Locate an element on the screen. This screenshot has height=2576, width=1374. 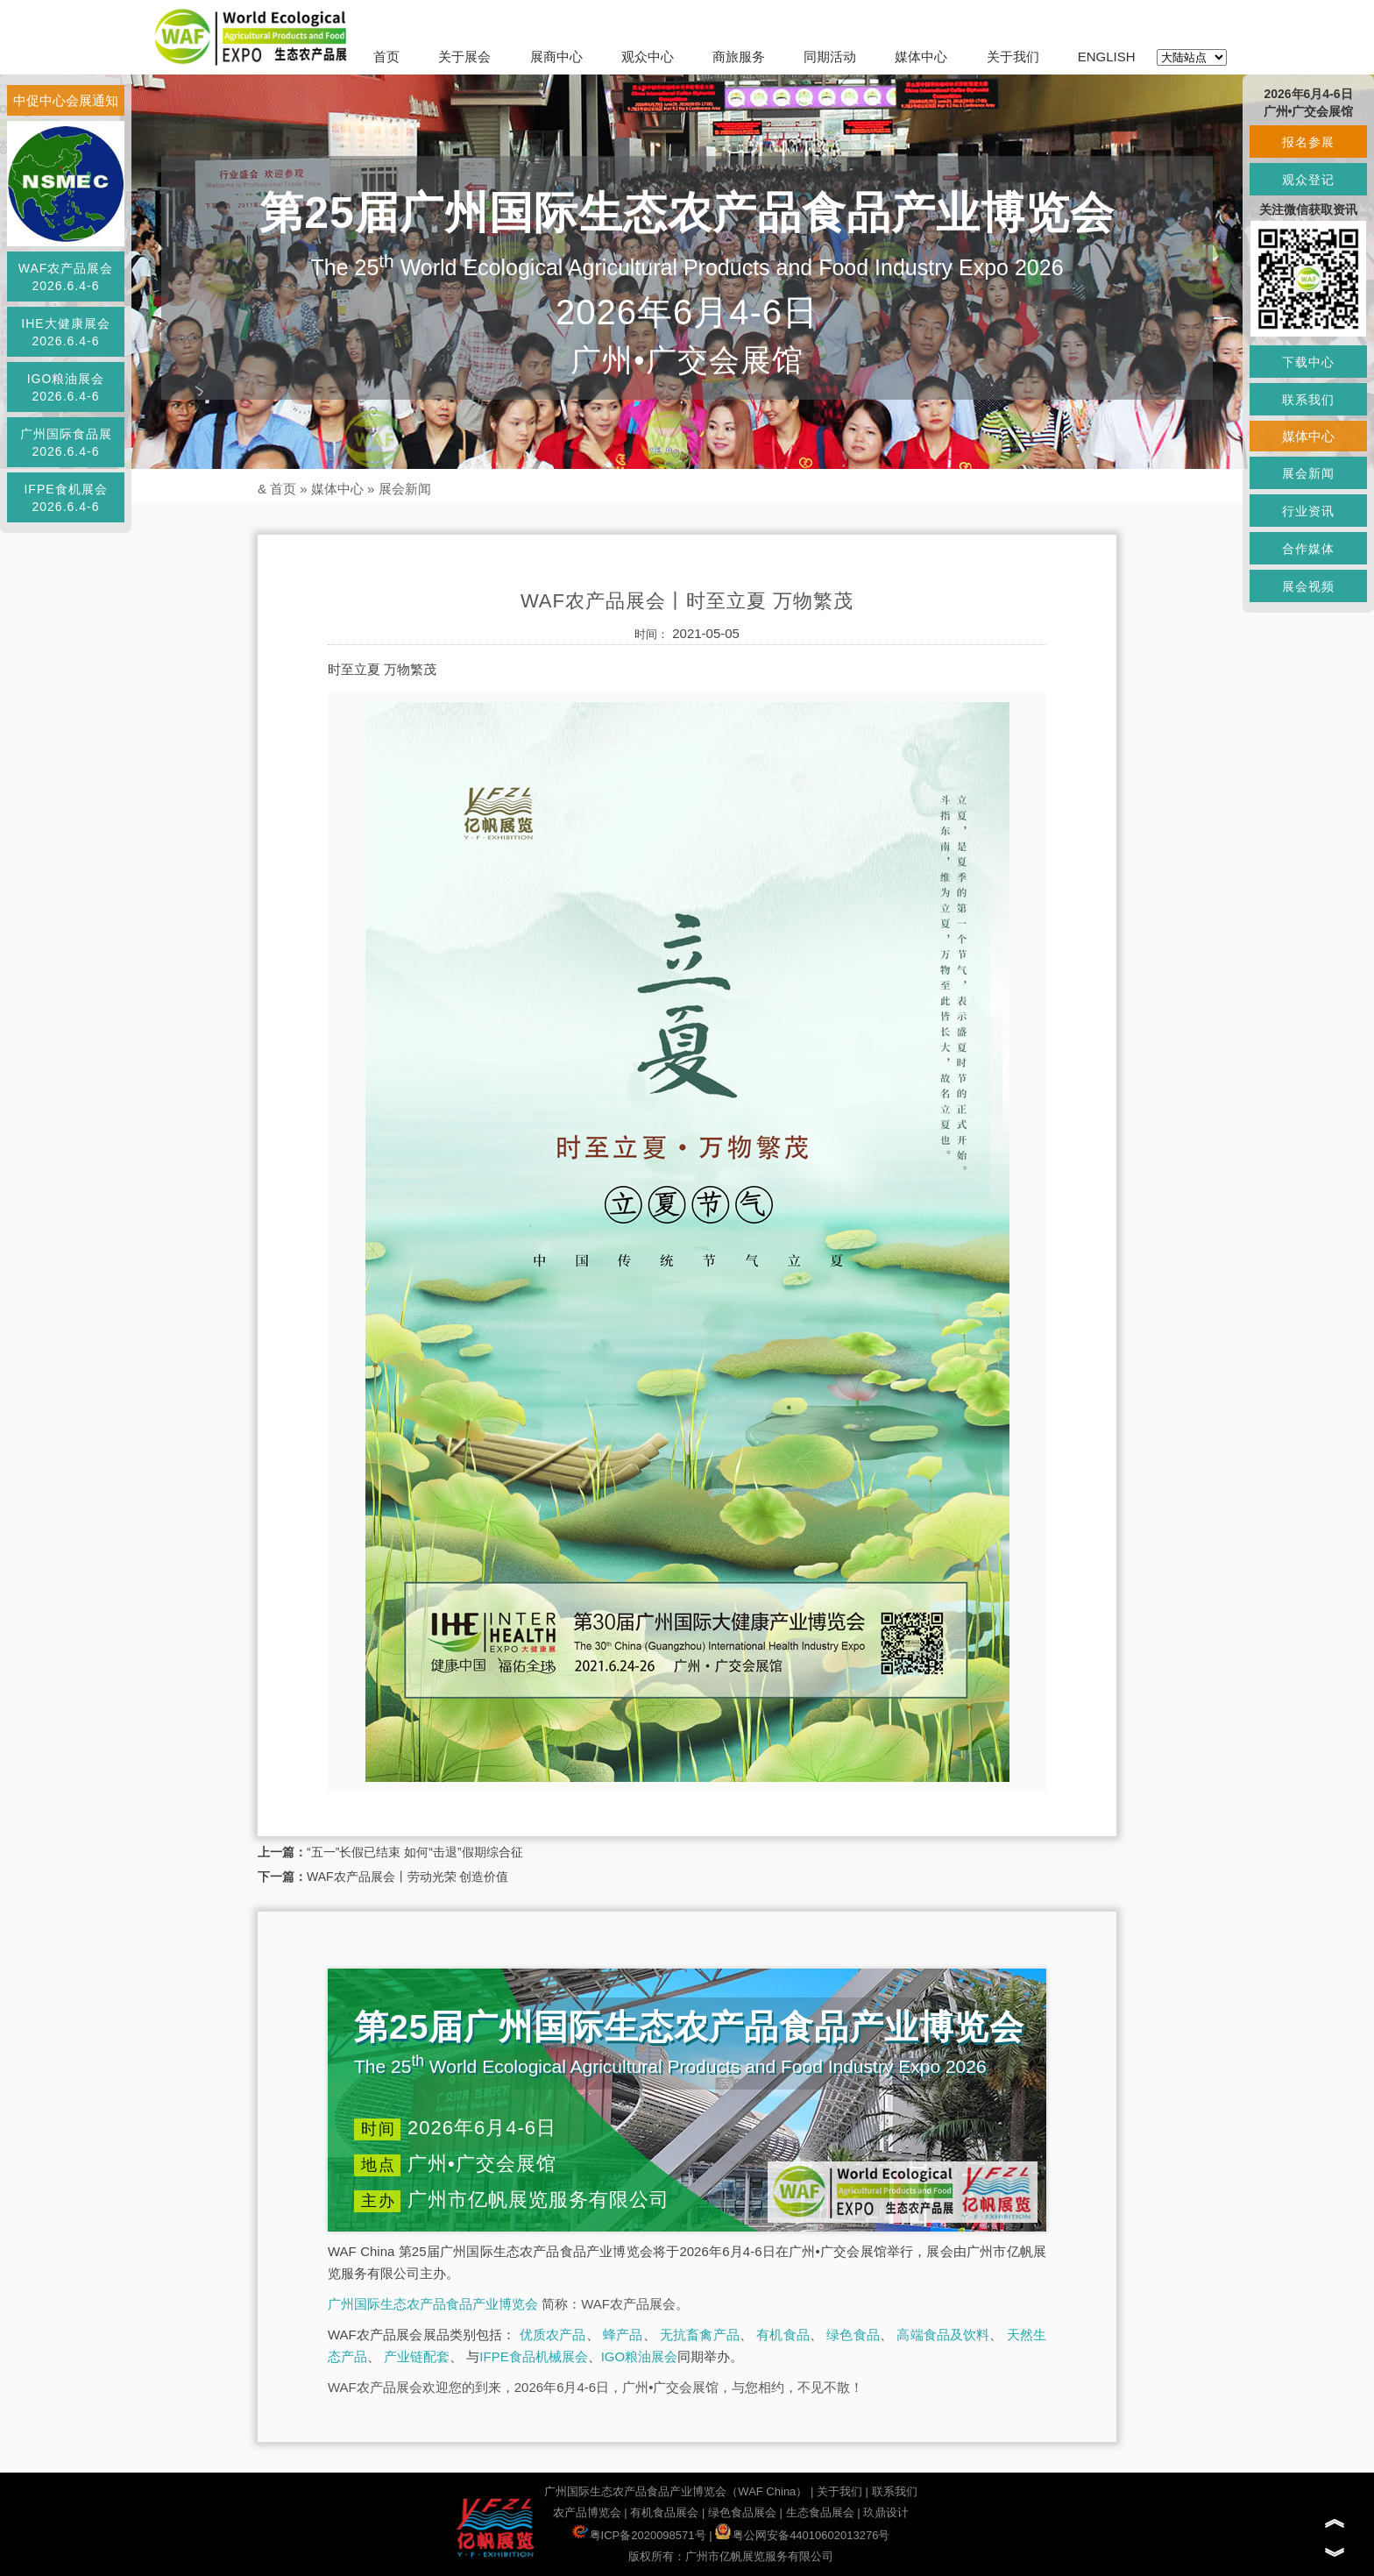
关于展会 is located at coordinates (464, 56).